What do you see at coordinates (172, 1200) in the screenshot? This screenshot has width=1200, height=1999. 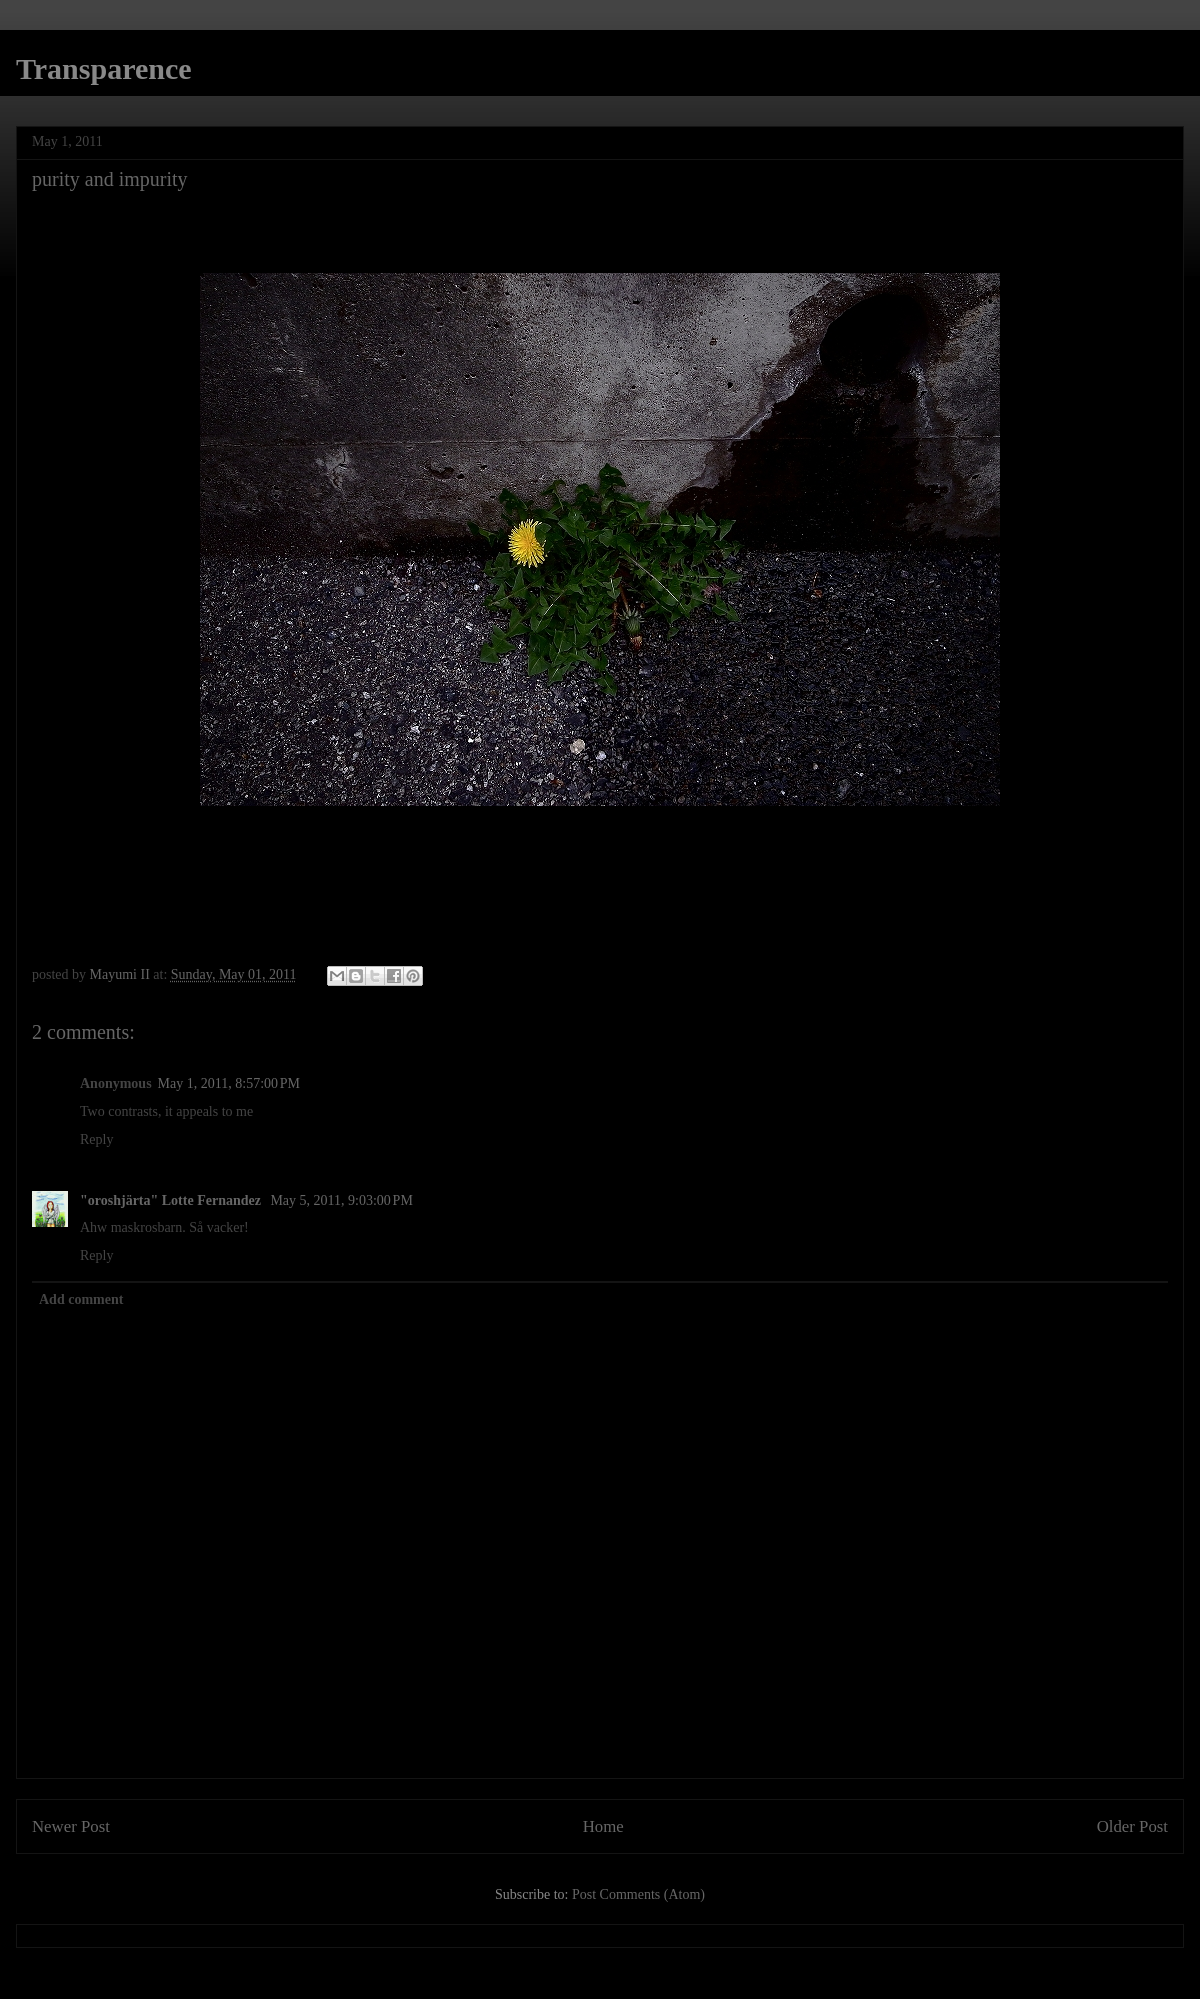 I see `"oroshjärta" Lotte Fernandez` at bounding box center [172, 1200].